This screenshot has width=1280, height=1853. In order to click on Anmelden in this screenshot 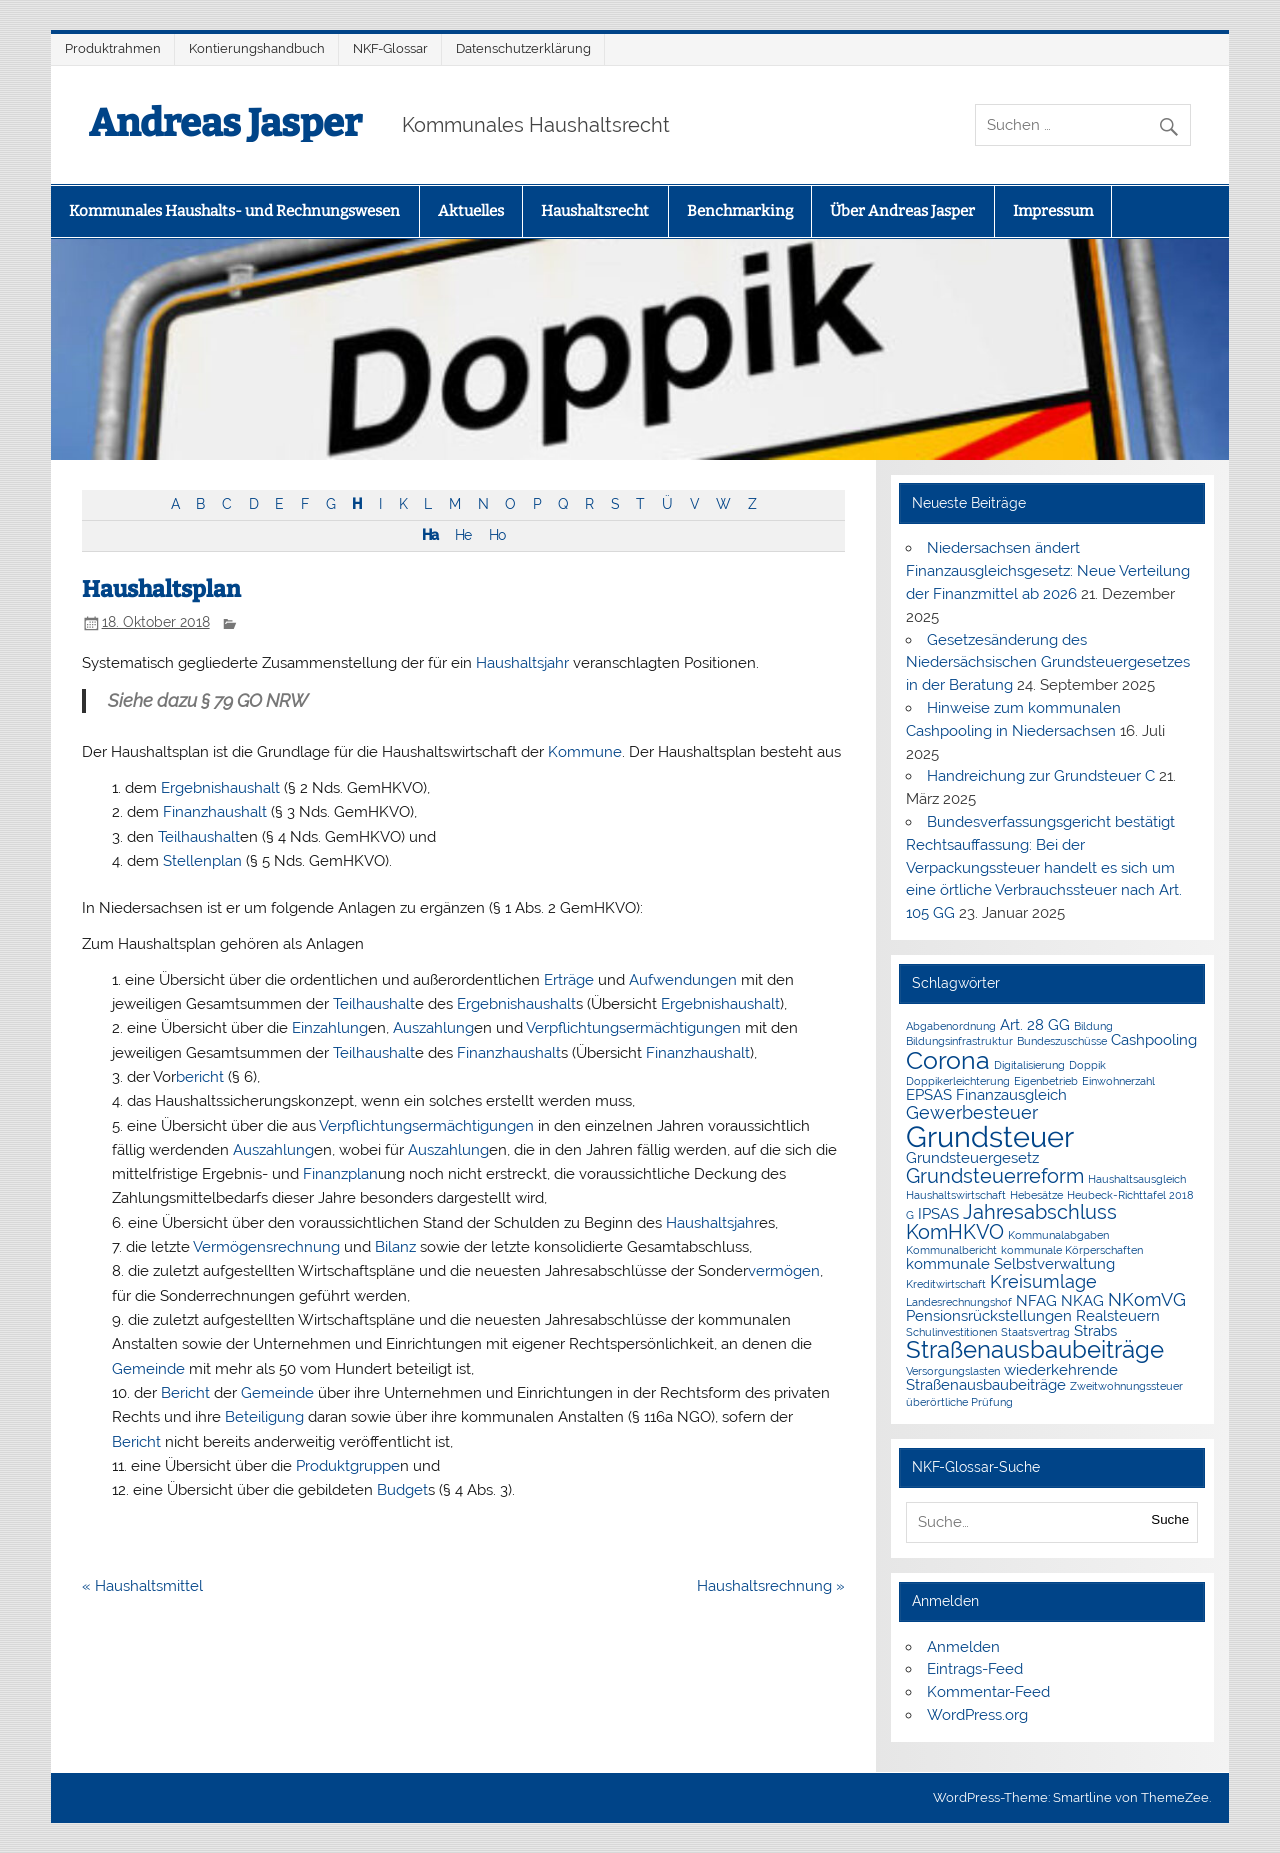, I will do `click(963, 1647)`.